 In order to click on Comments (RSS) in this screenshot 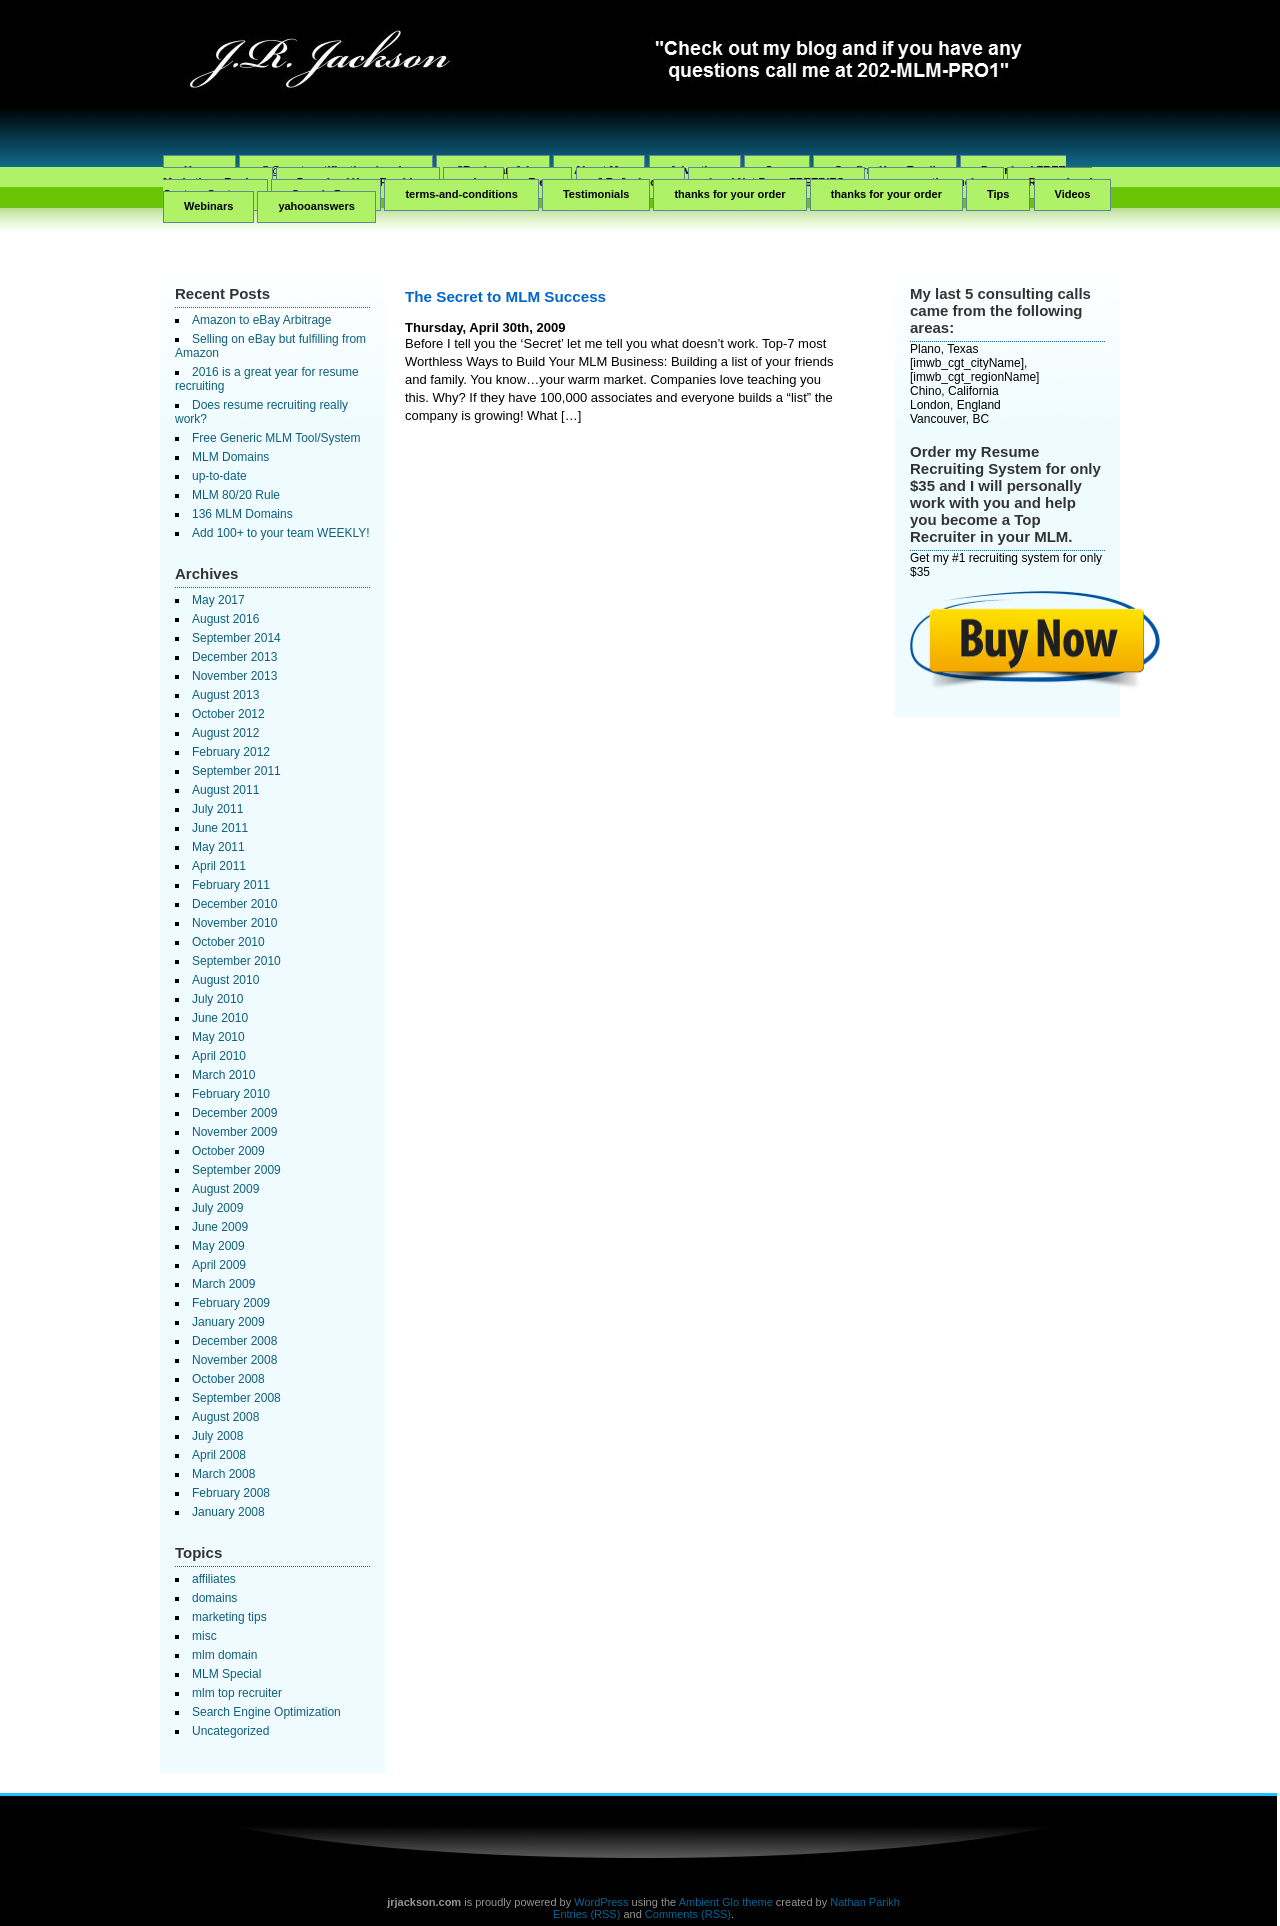, I will do `click(688, 1914)`.